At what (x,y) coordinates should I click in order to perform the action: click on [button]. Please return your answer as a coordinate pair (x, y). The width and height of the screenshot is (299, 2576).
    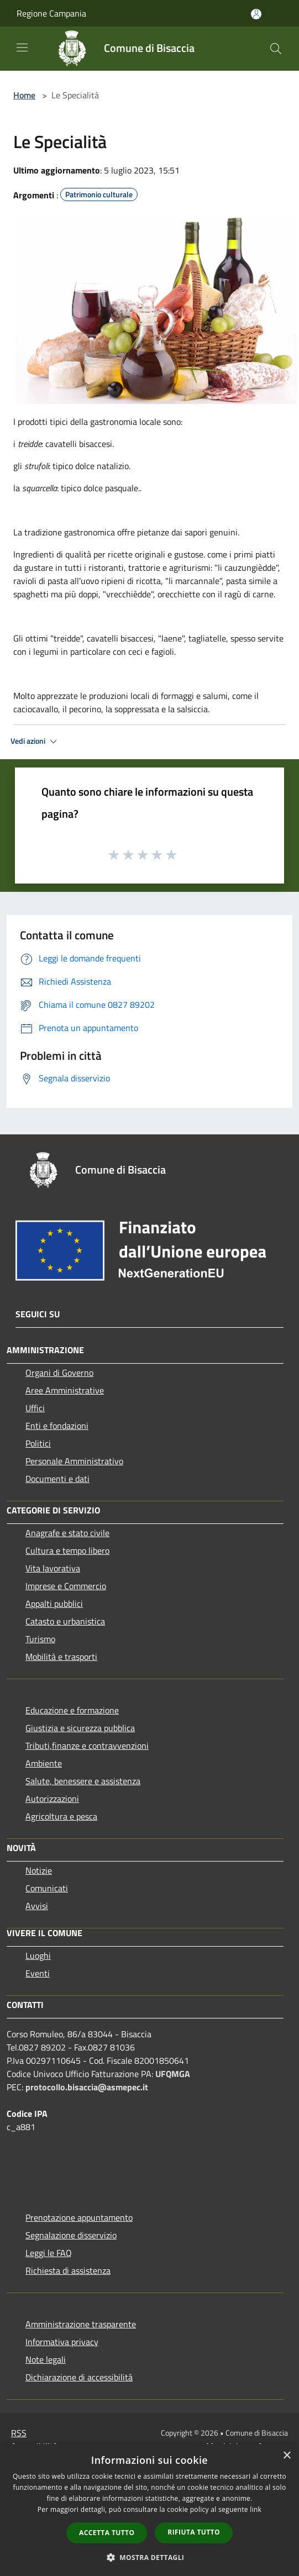
    Looking at the image, I should click on (150, 2557).